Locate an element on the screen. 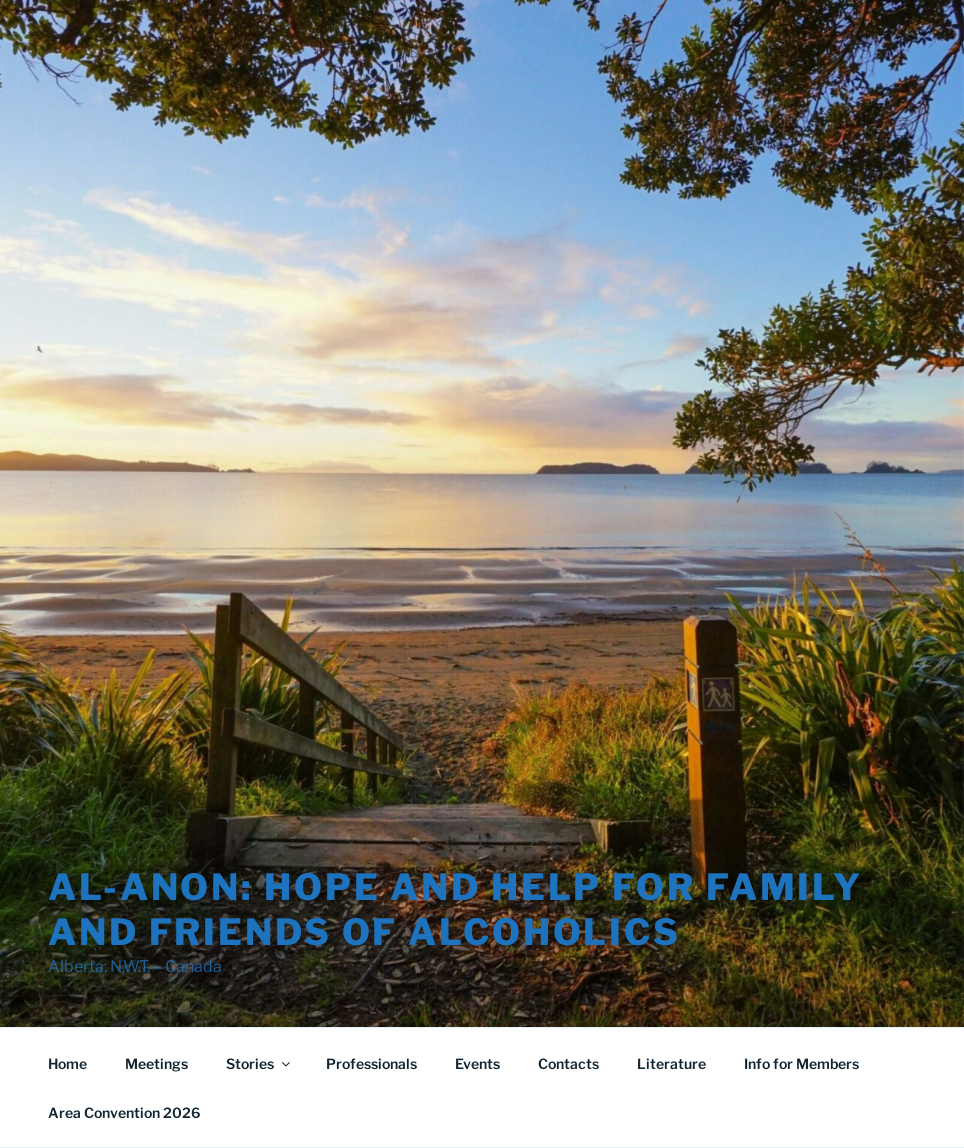 Image resolution: width=964 pixels, height=1148 pixels. Literature is located at coordinates (671, 1063).